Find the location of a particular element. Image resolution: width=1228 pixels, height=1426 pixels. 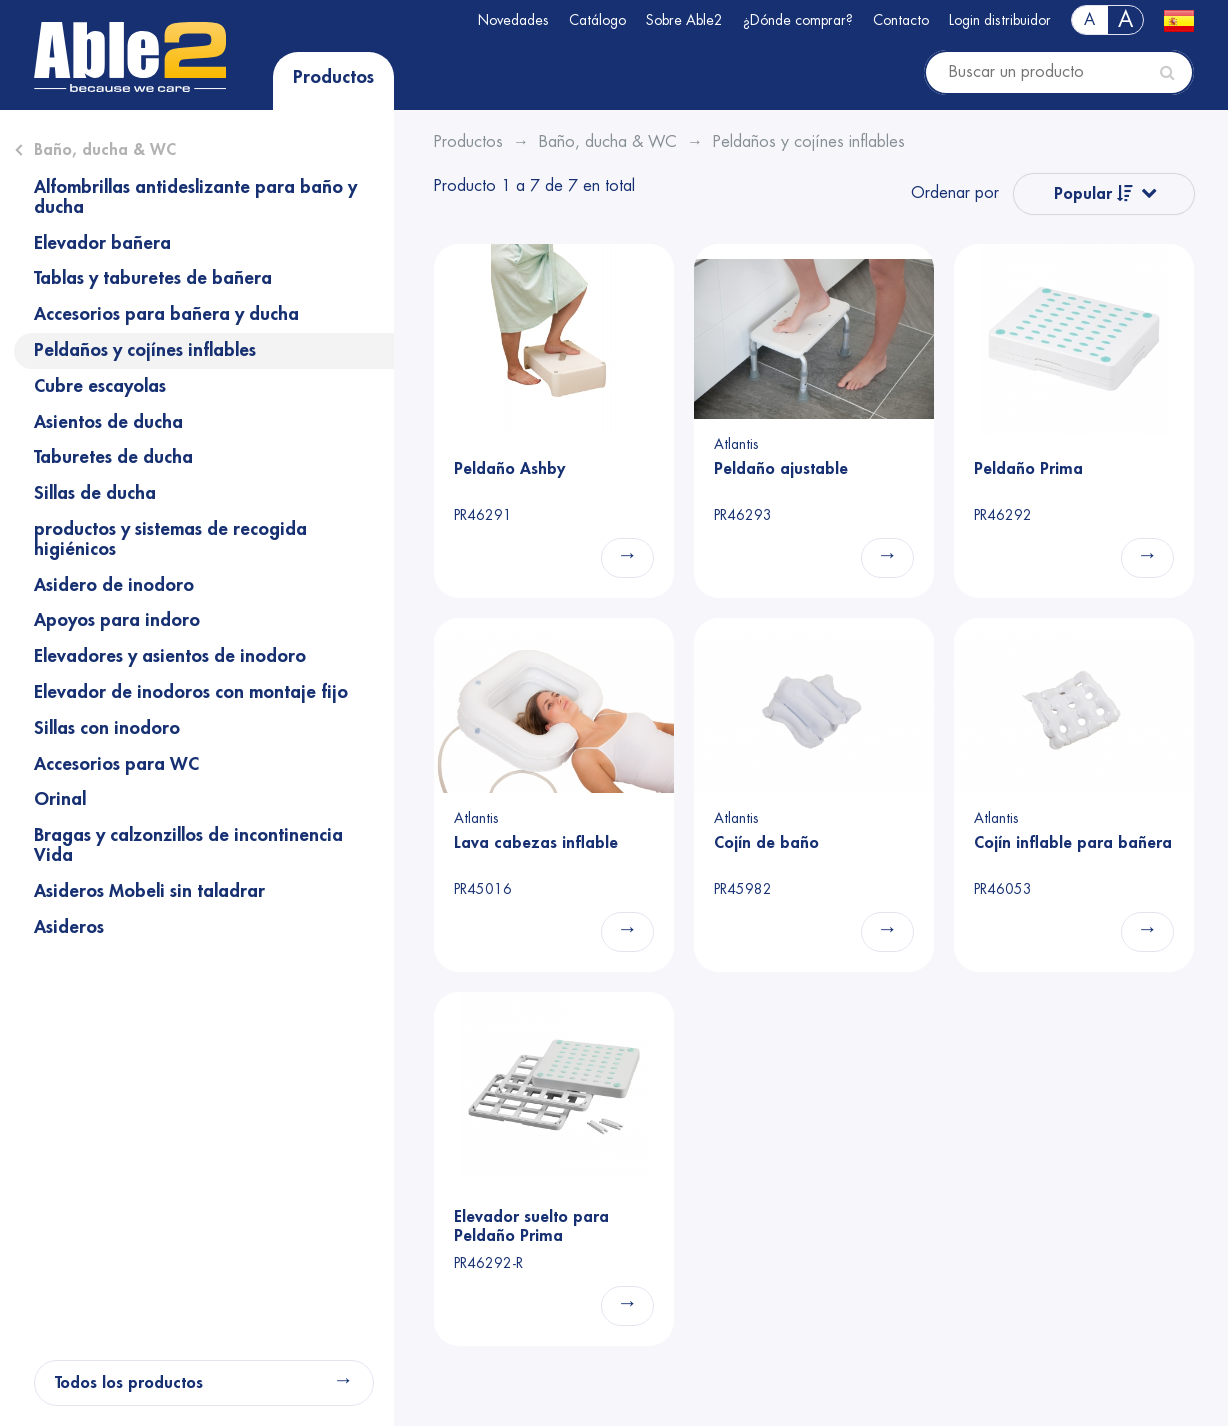

Accesorios para WC is located at coordinates (116, 764).